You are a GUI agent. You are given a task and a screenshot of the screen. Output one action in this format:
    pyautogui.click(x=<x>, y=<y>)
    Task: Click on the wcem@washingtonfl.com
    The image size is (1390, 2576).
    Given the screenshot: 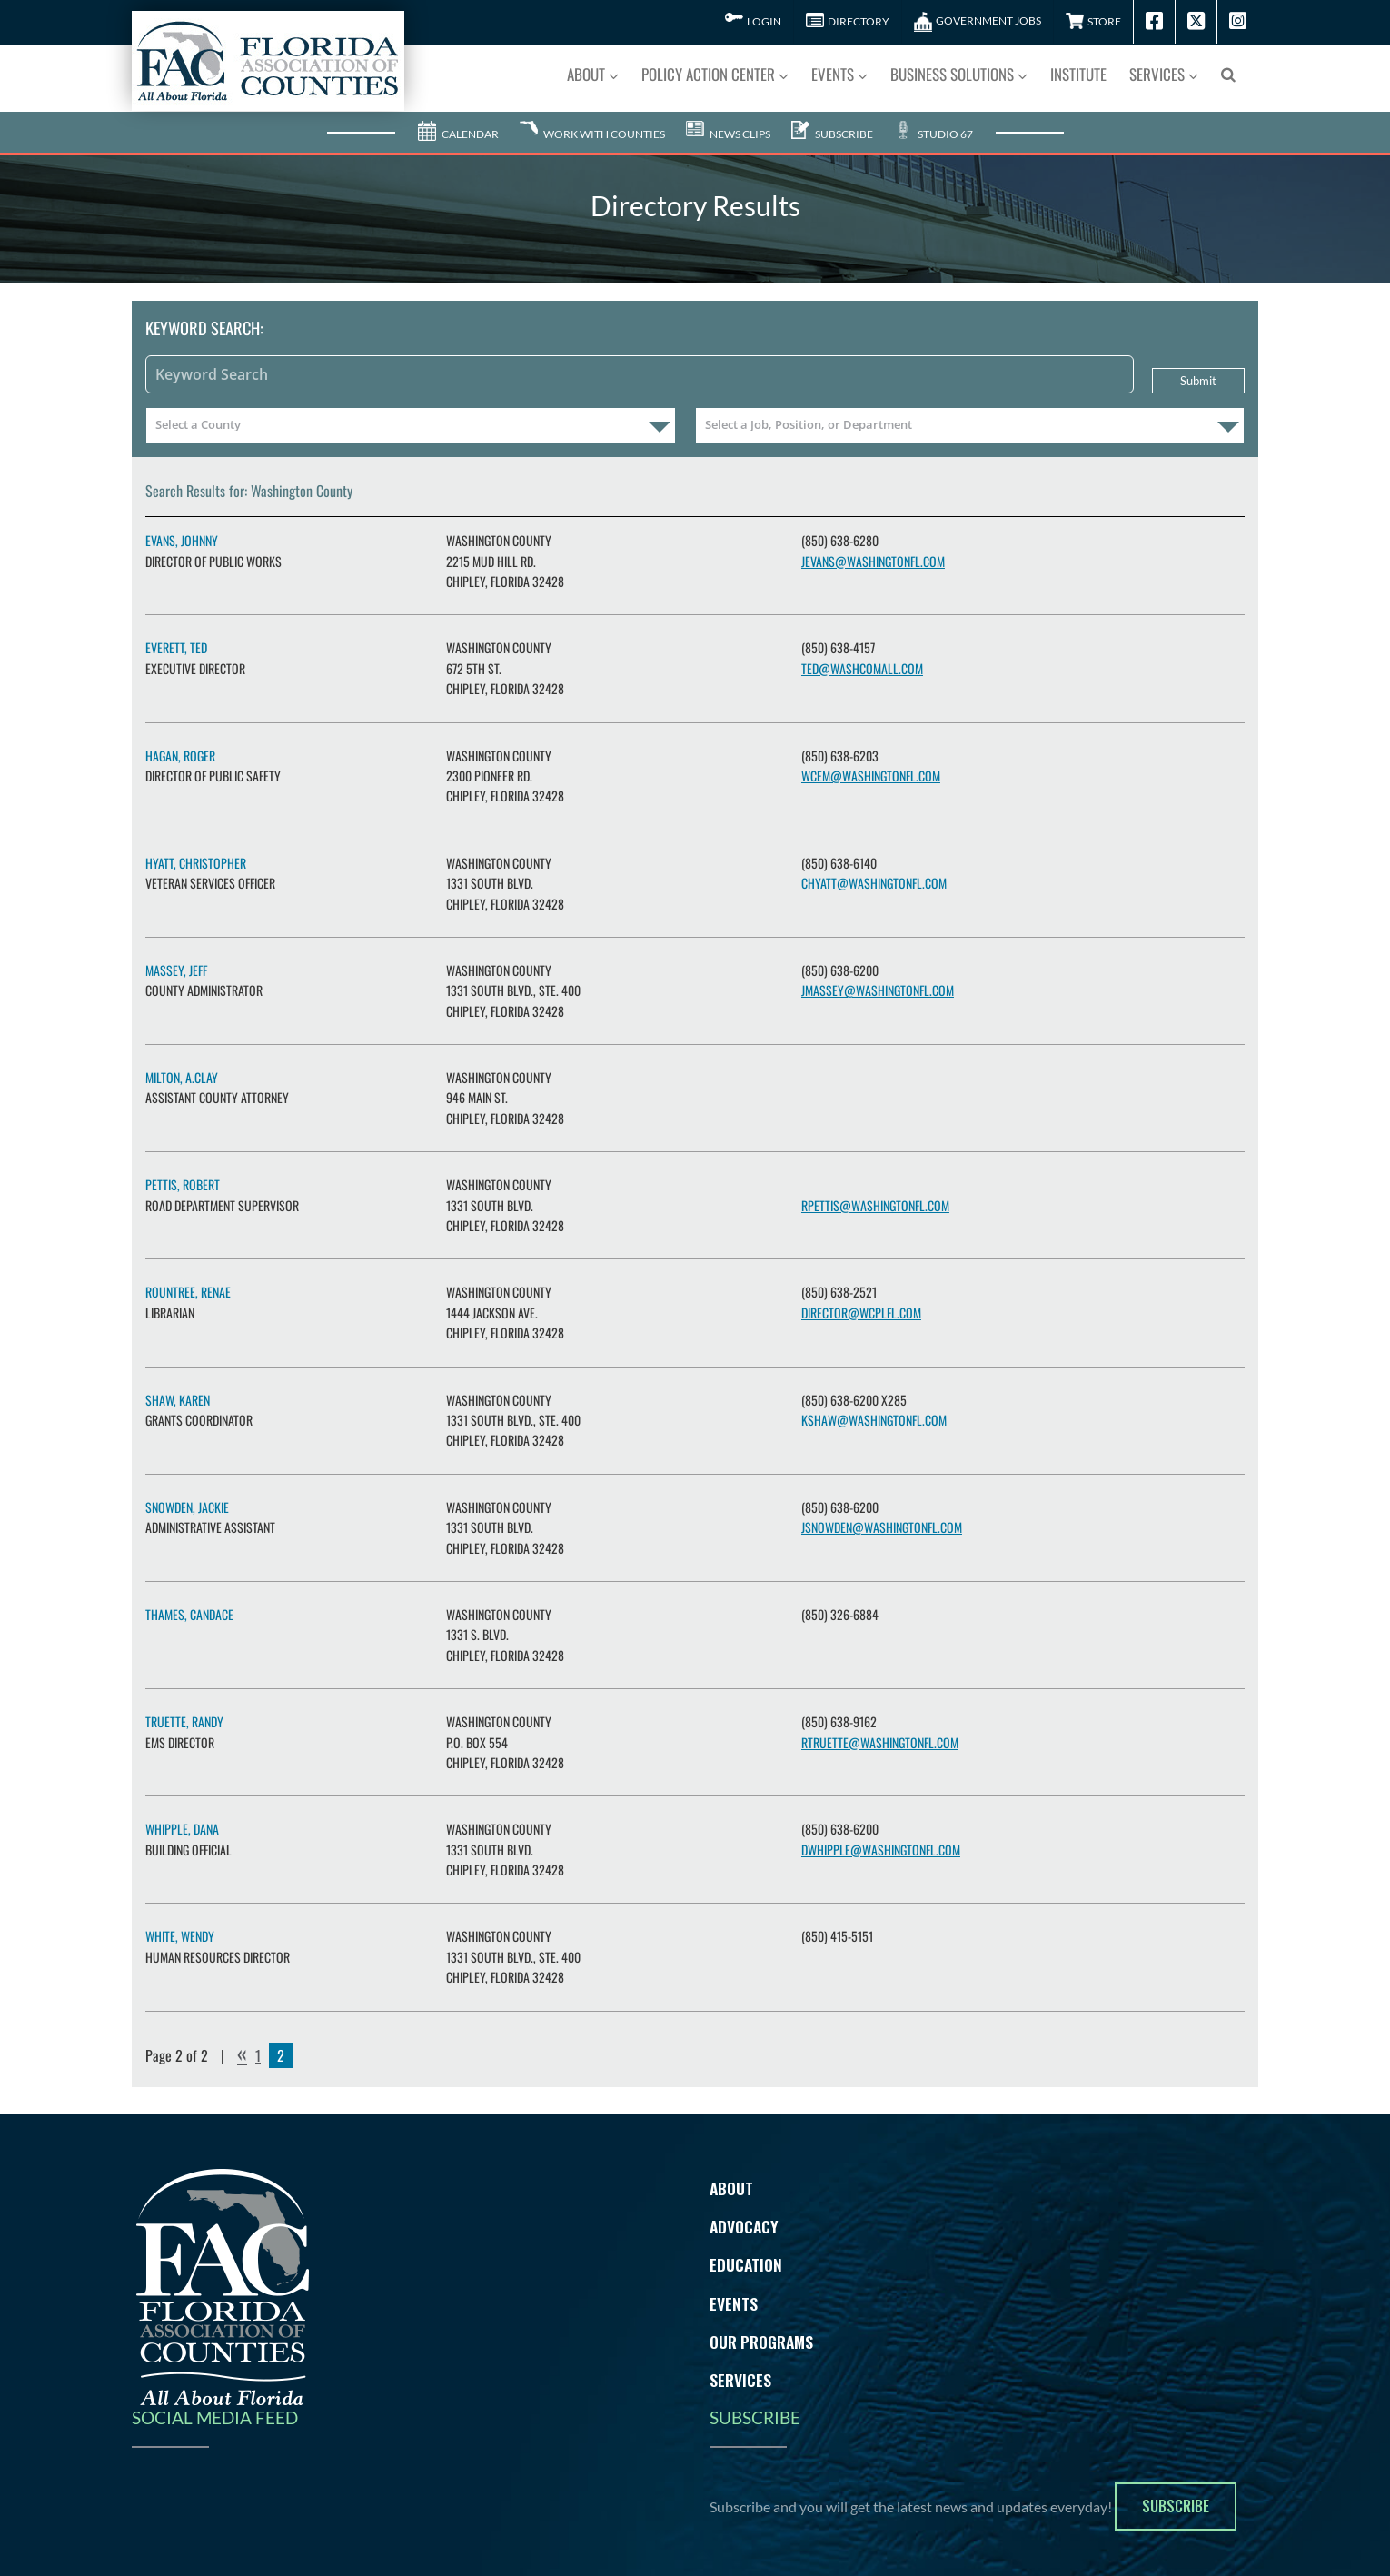 What is the action you would take?
    pyautogui.click(x=870, y=764)
    